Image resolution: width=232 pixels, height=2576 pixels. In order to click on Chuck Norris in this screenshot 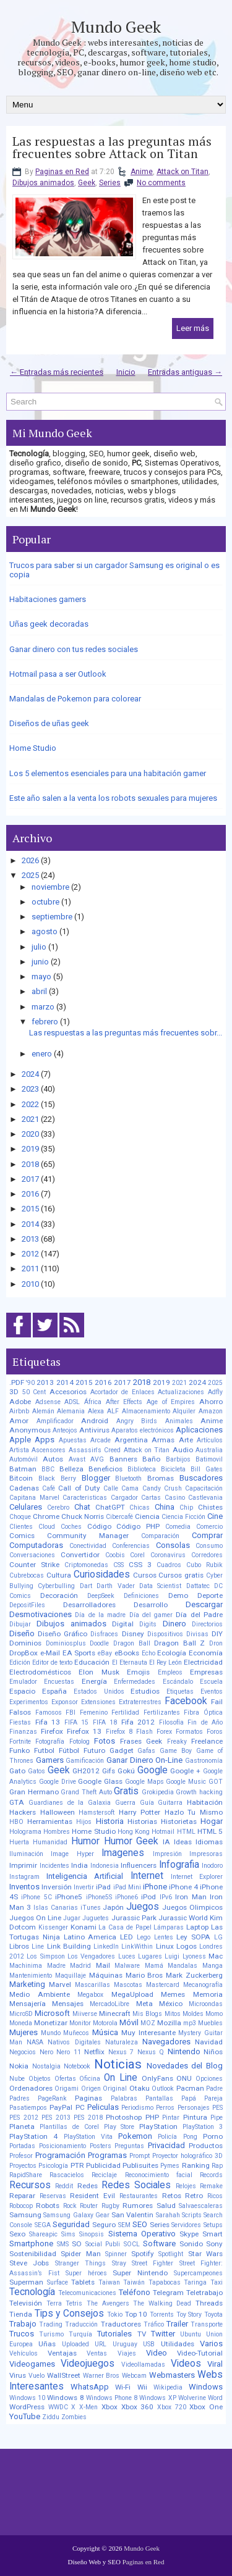, I will do `click(82, 1516)`.